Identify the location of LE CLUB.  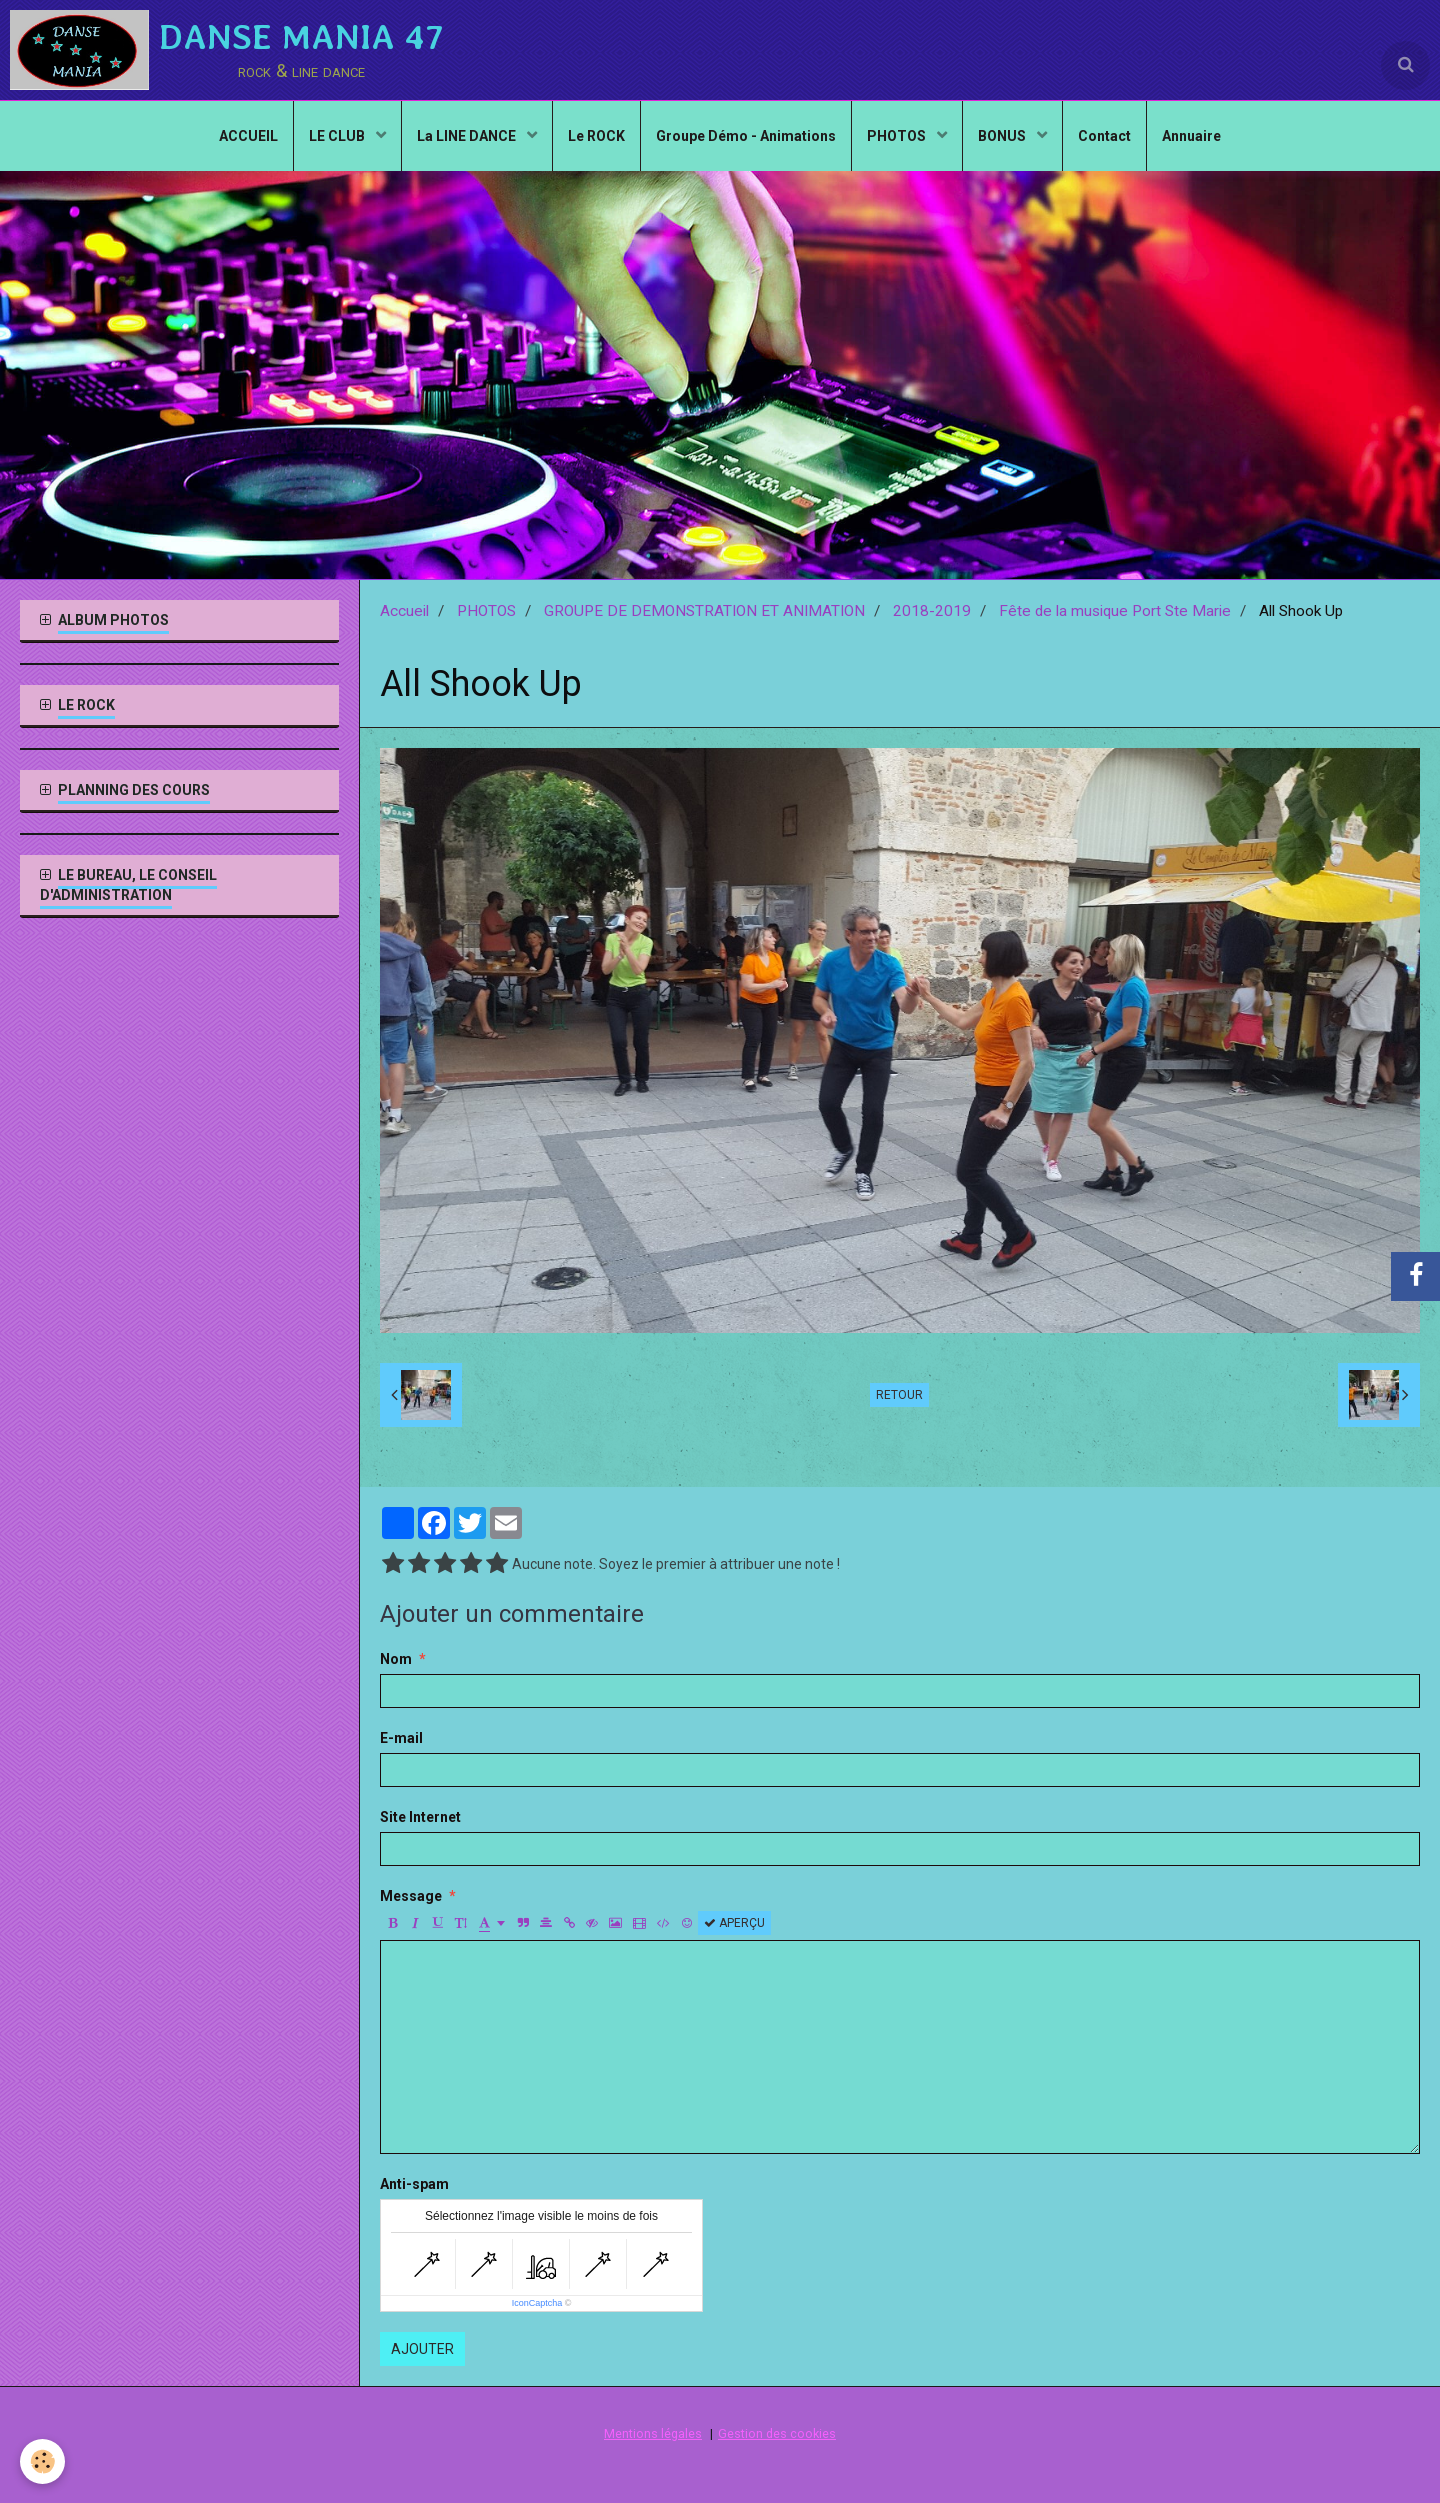
(338, 136).